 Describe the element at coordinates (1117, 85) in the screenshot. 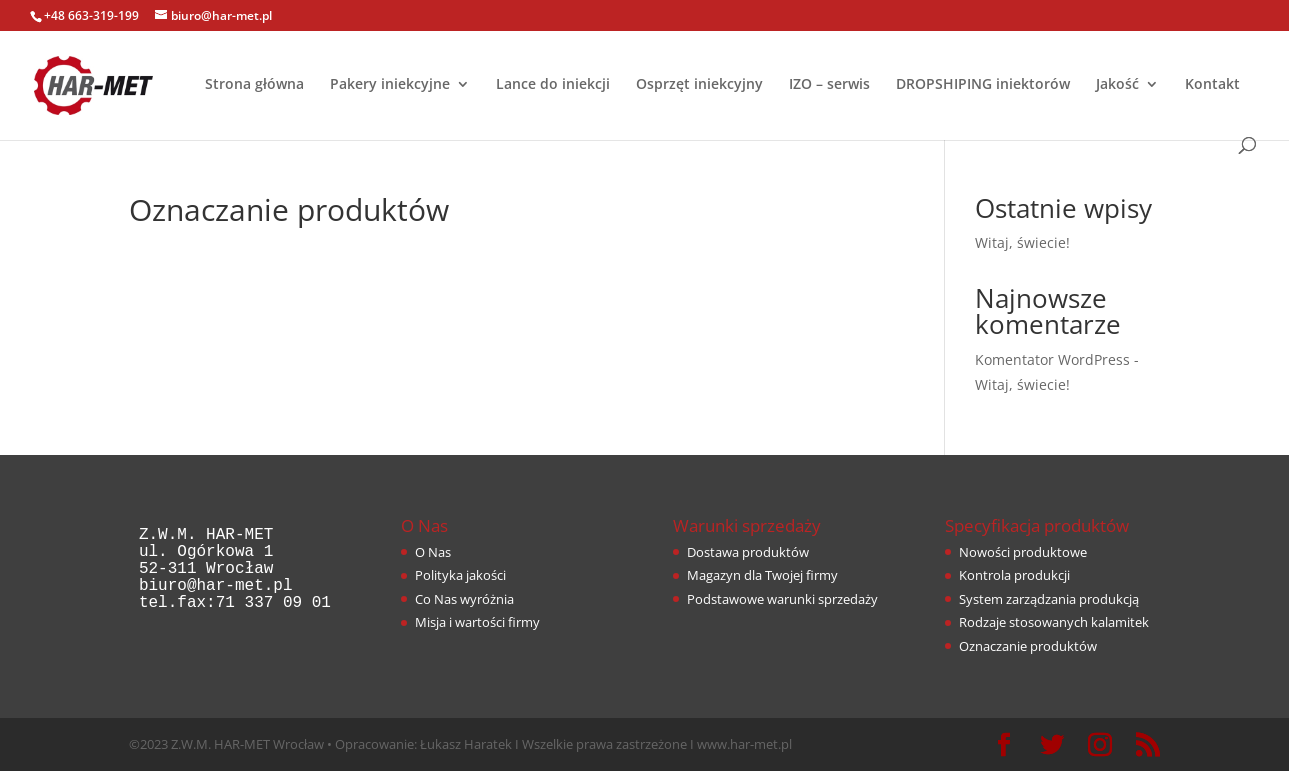

I see `Jakość` at that location.